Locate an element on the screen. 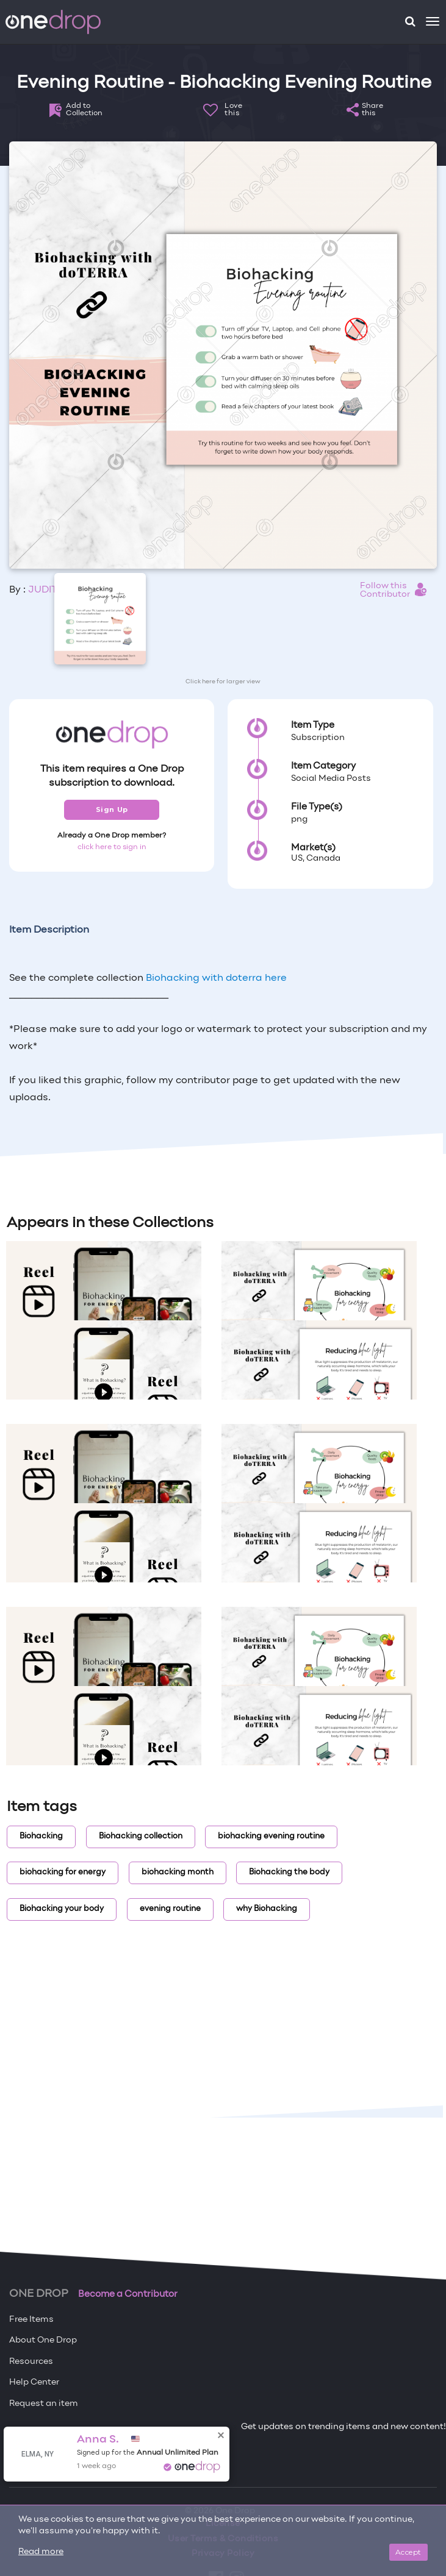 This screenshot has height=2576, width=446. Request an item is located at coordinates (43, 2404).